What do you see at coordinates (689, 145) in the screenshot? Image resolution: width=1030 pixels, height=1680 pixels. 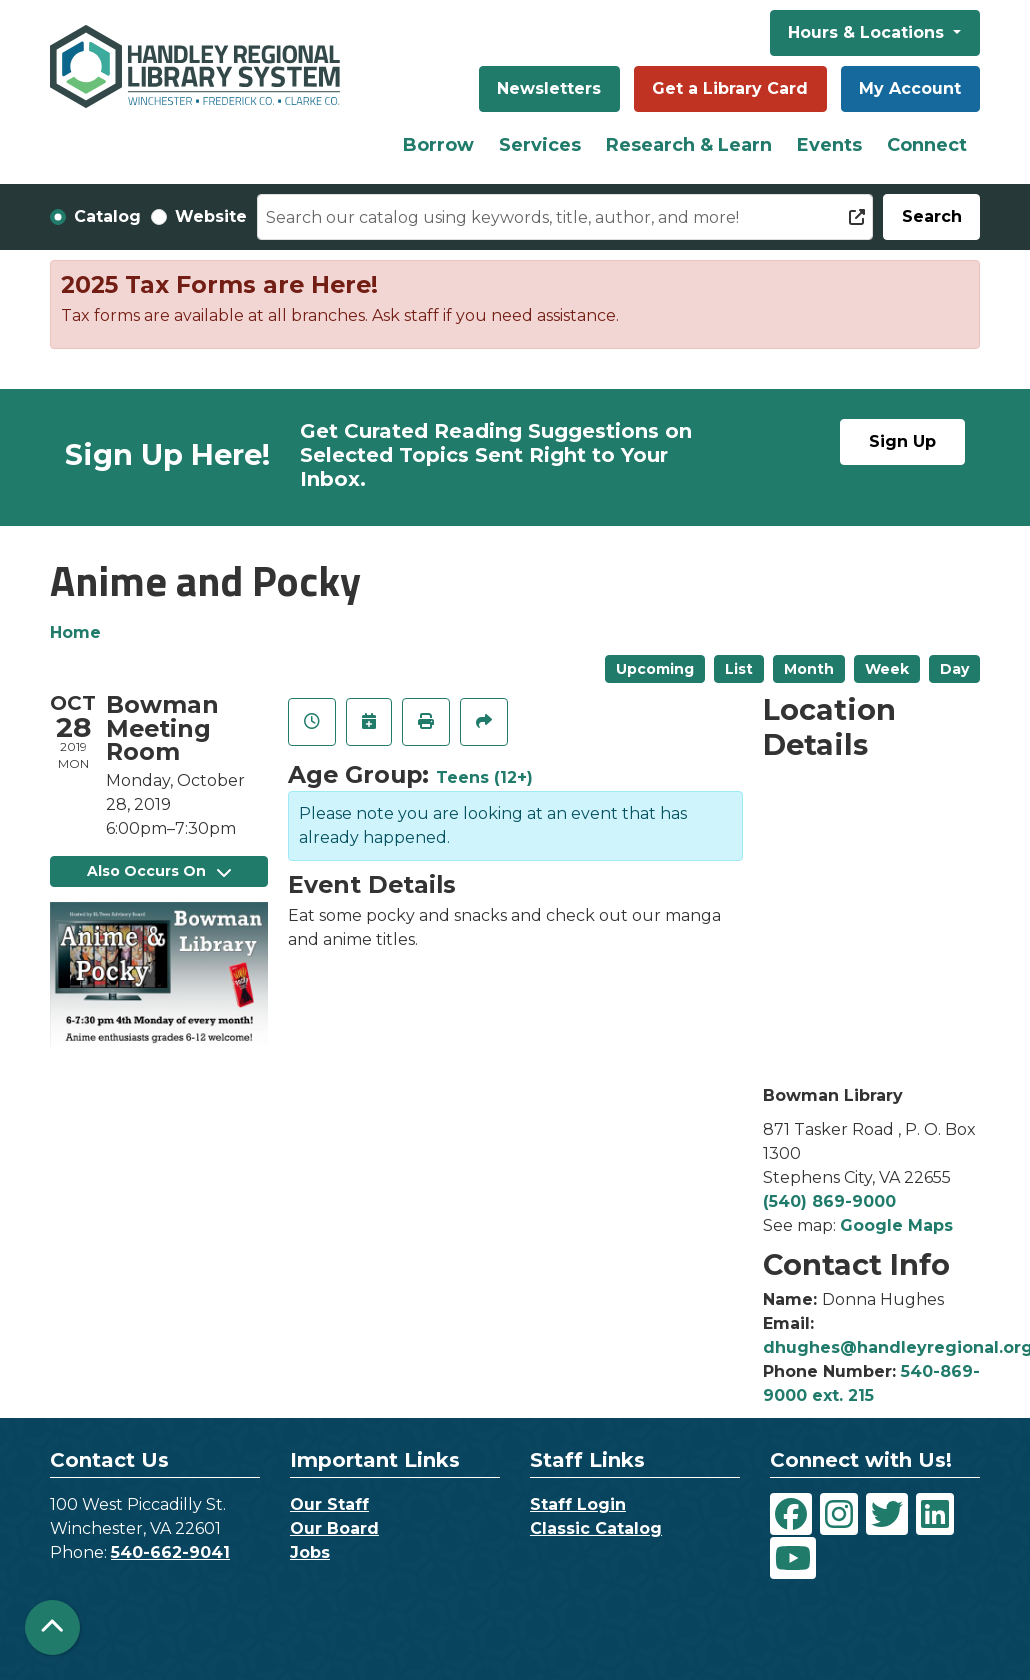 I see `Research & Learn [menuitem]` at bounding box center [689, 145].